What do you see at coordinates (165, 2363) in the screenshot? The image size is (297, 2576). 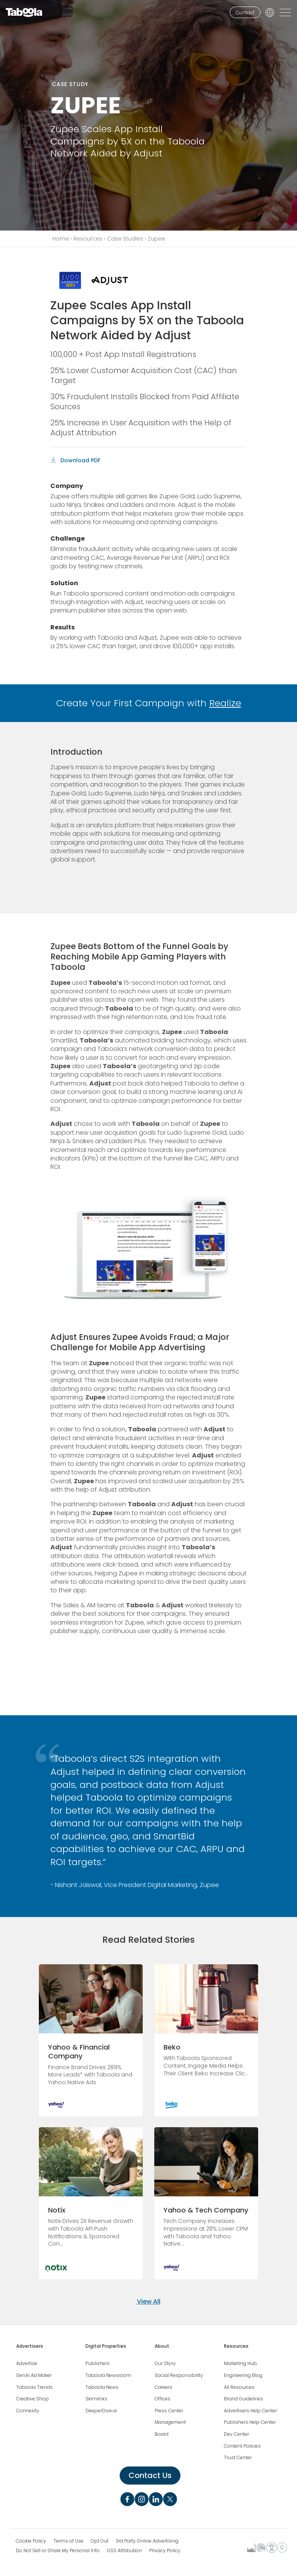 I see `Our Story` at bounding box center [165, 2363].